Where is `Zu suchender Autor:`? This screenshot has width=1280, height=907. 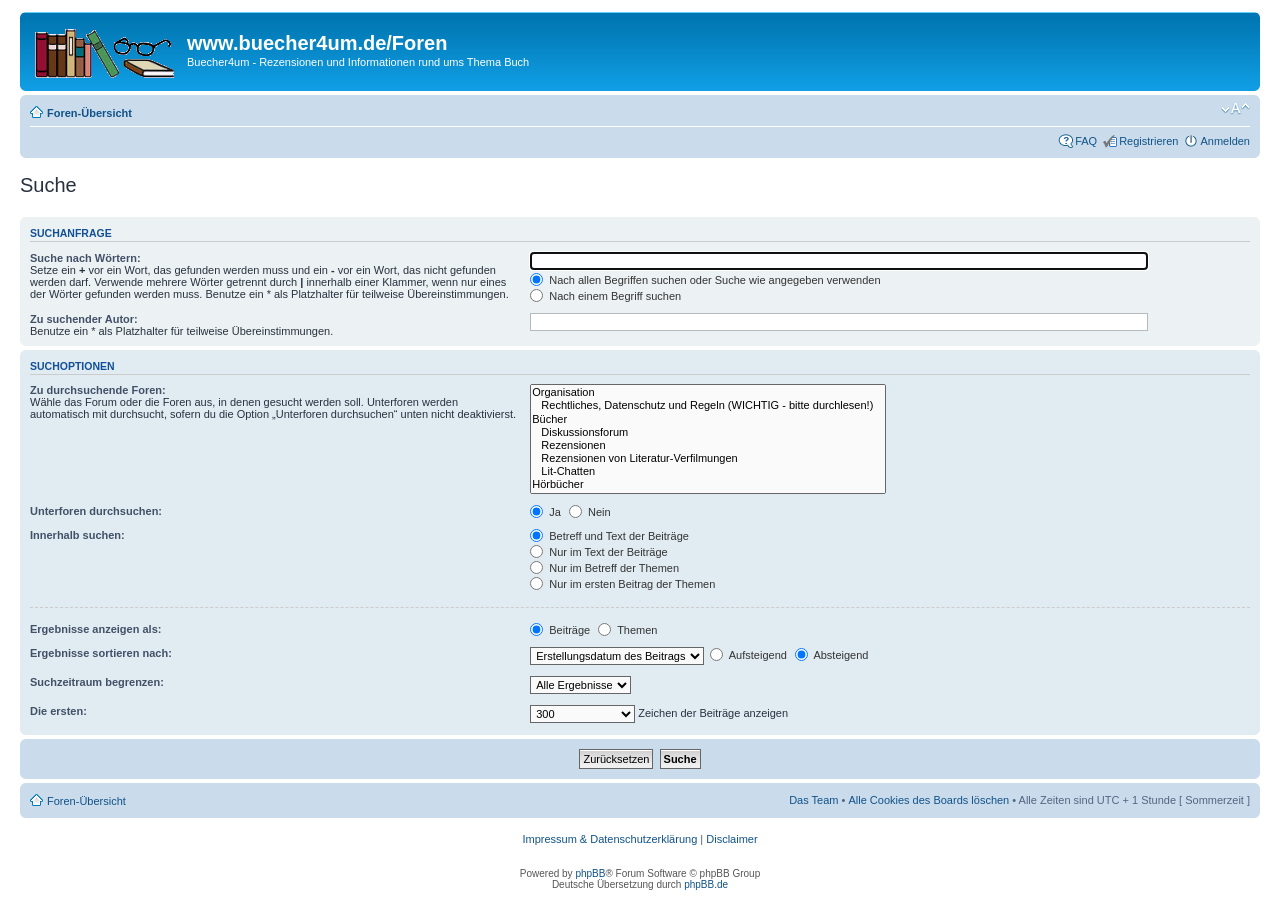
Zu suchender Autor: is located at coordinates (84, 319).